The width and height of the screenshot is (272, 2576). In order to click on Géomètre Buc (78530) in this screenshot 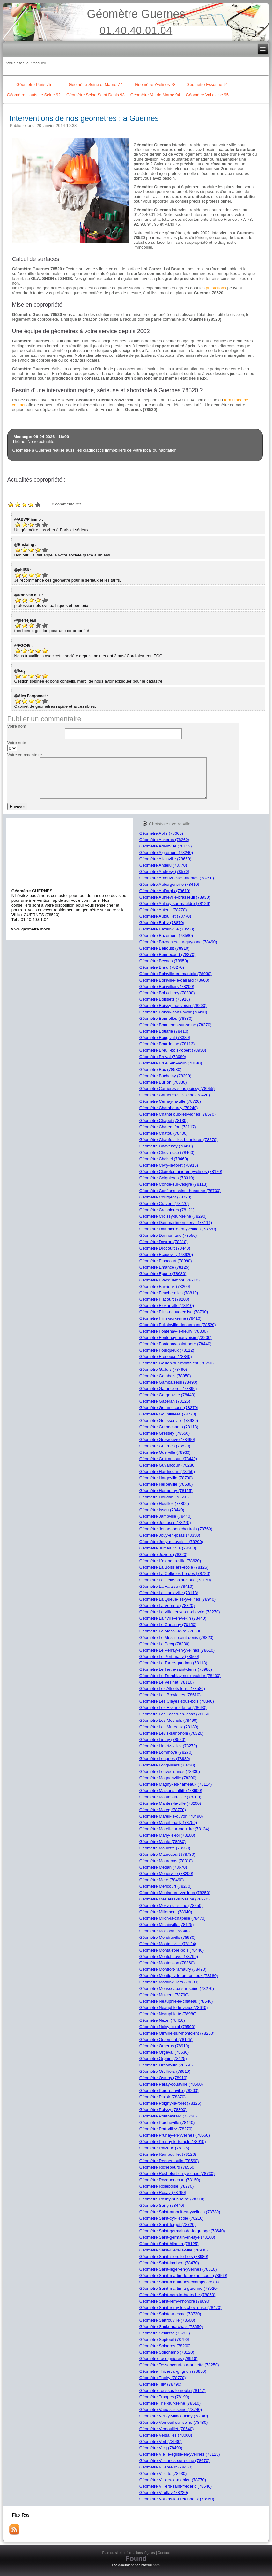, I will do `click(160, 1069)`.